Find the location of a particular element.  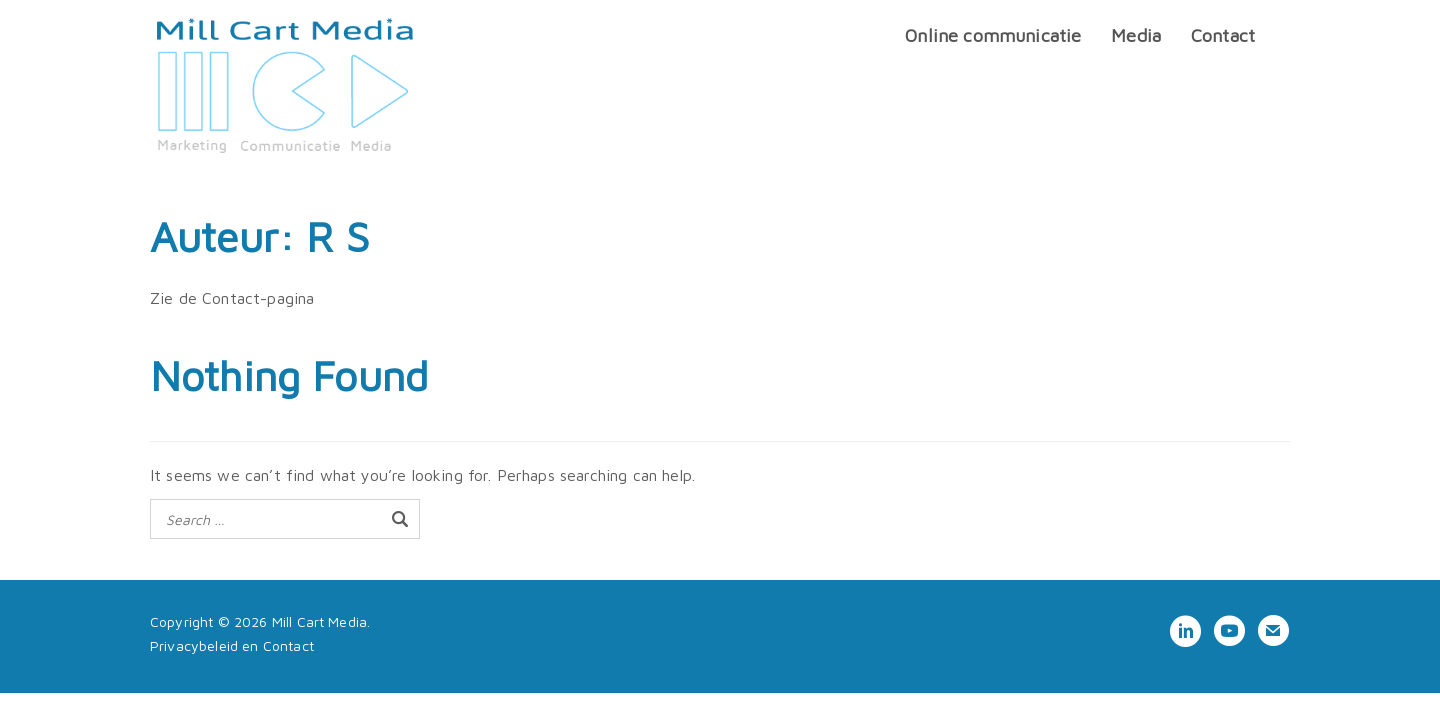

Contact is located at coordinates (1223, 35).